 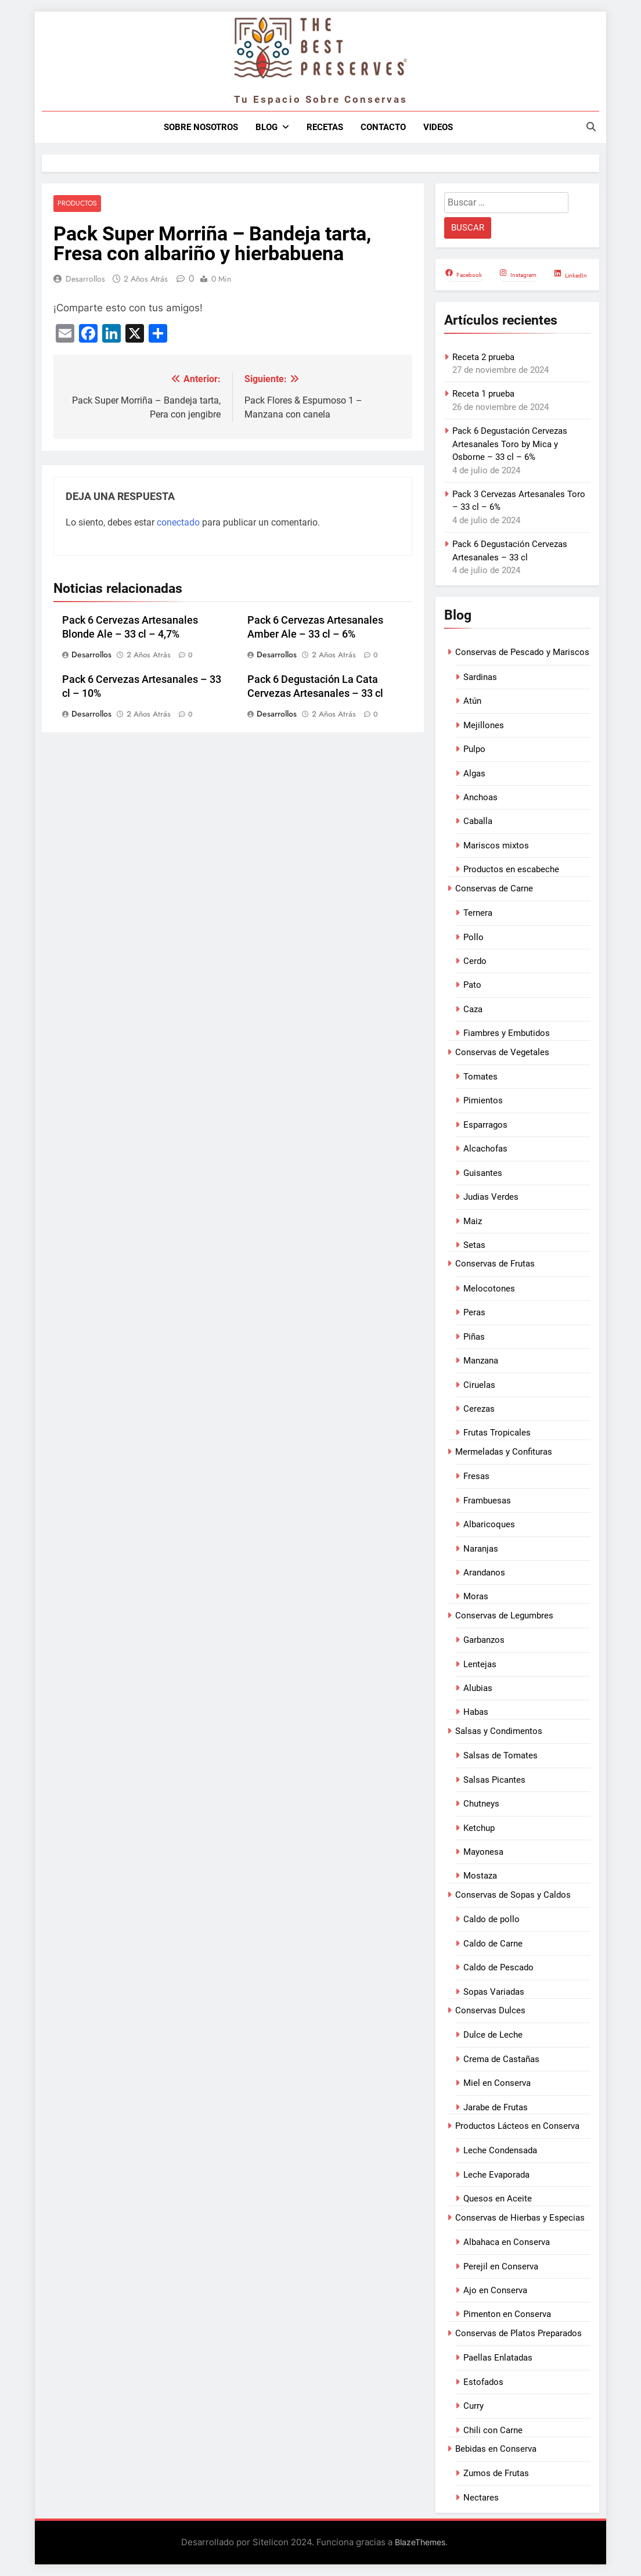 What do you see at coordinates (325, 127) in the screenshot?
I see `Recetas` at bounding box center [325, 127].